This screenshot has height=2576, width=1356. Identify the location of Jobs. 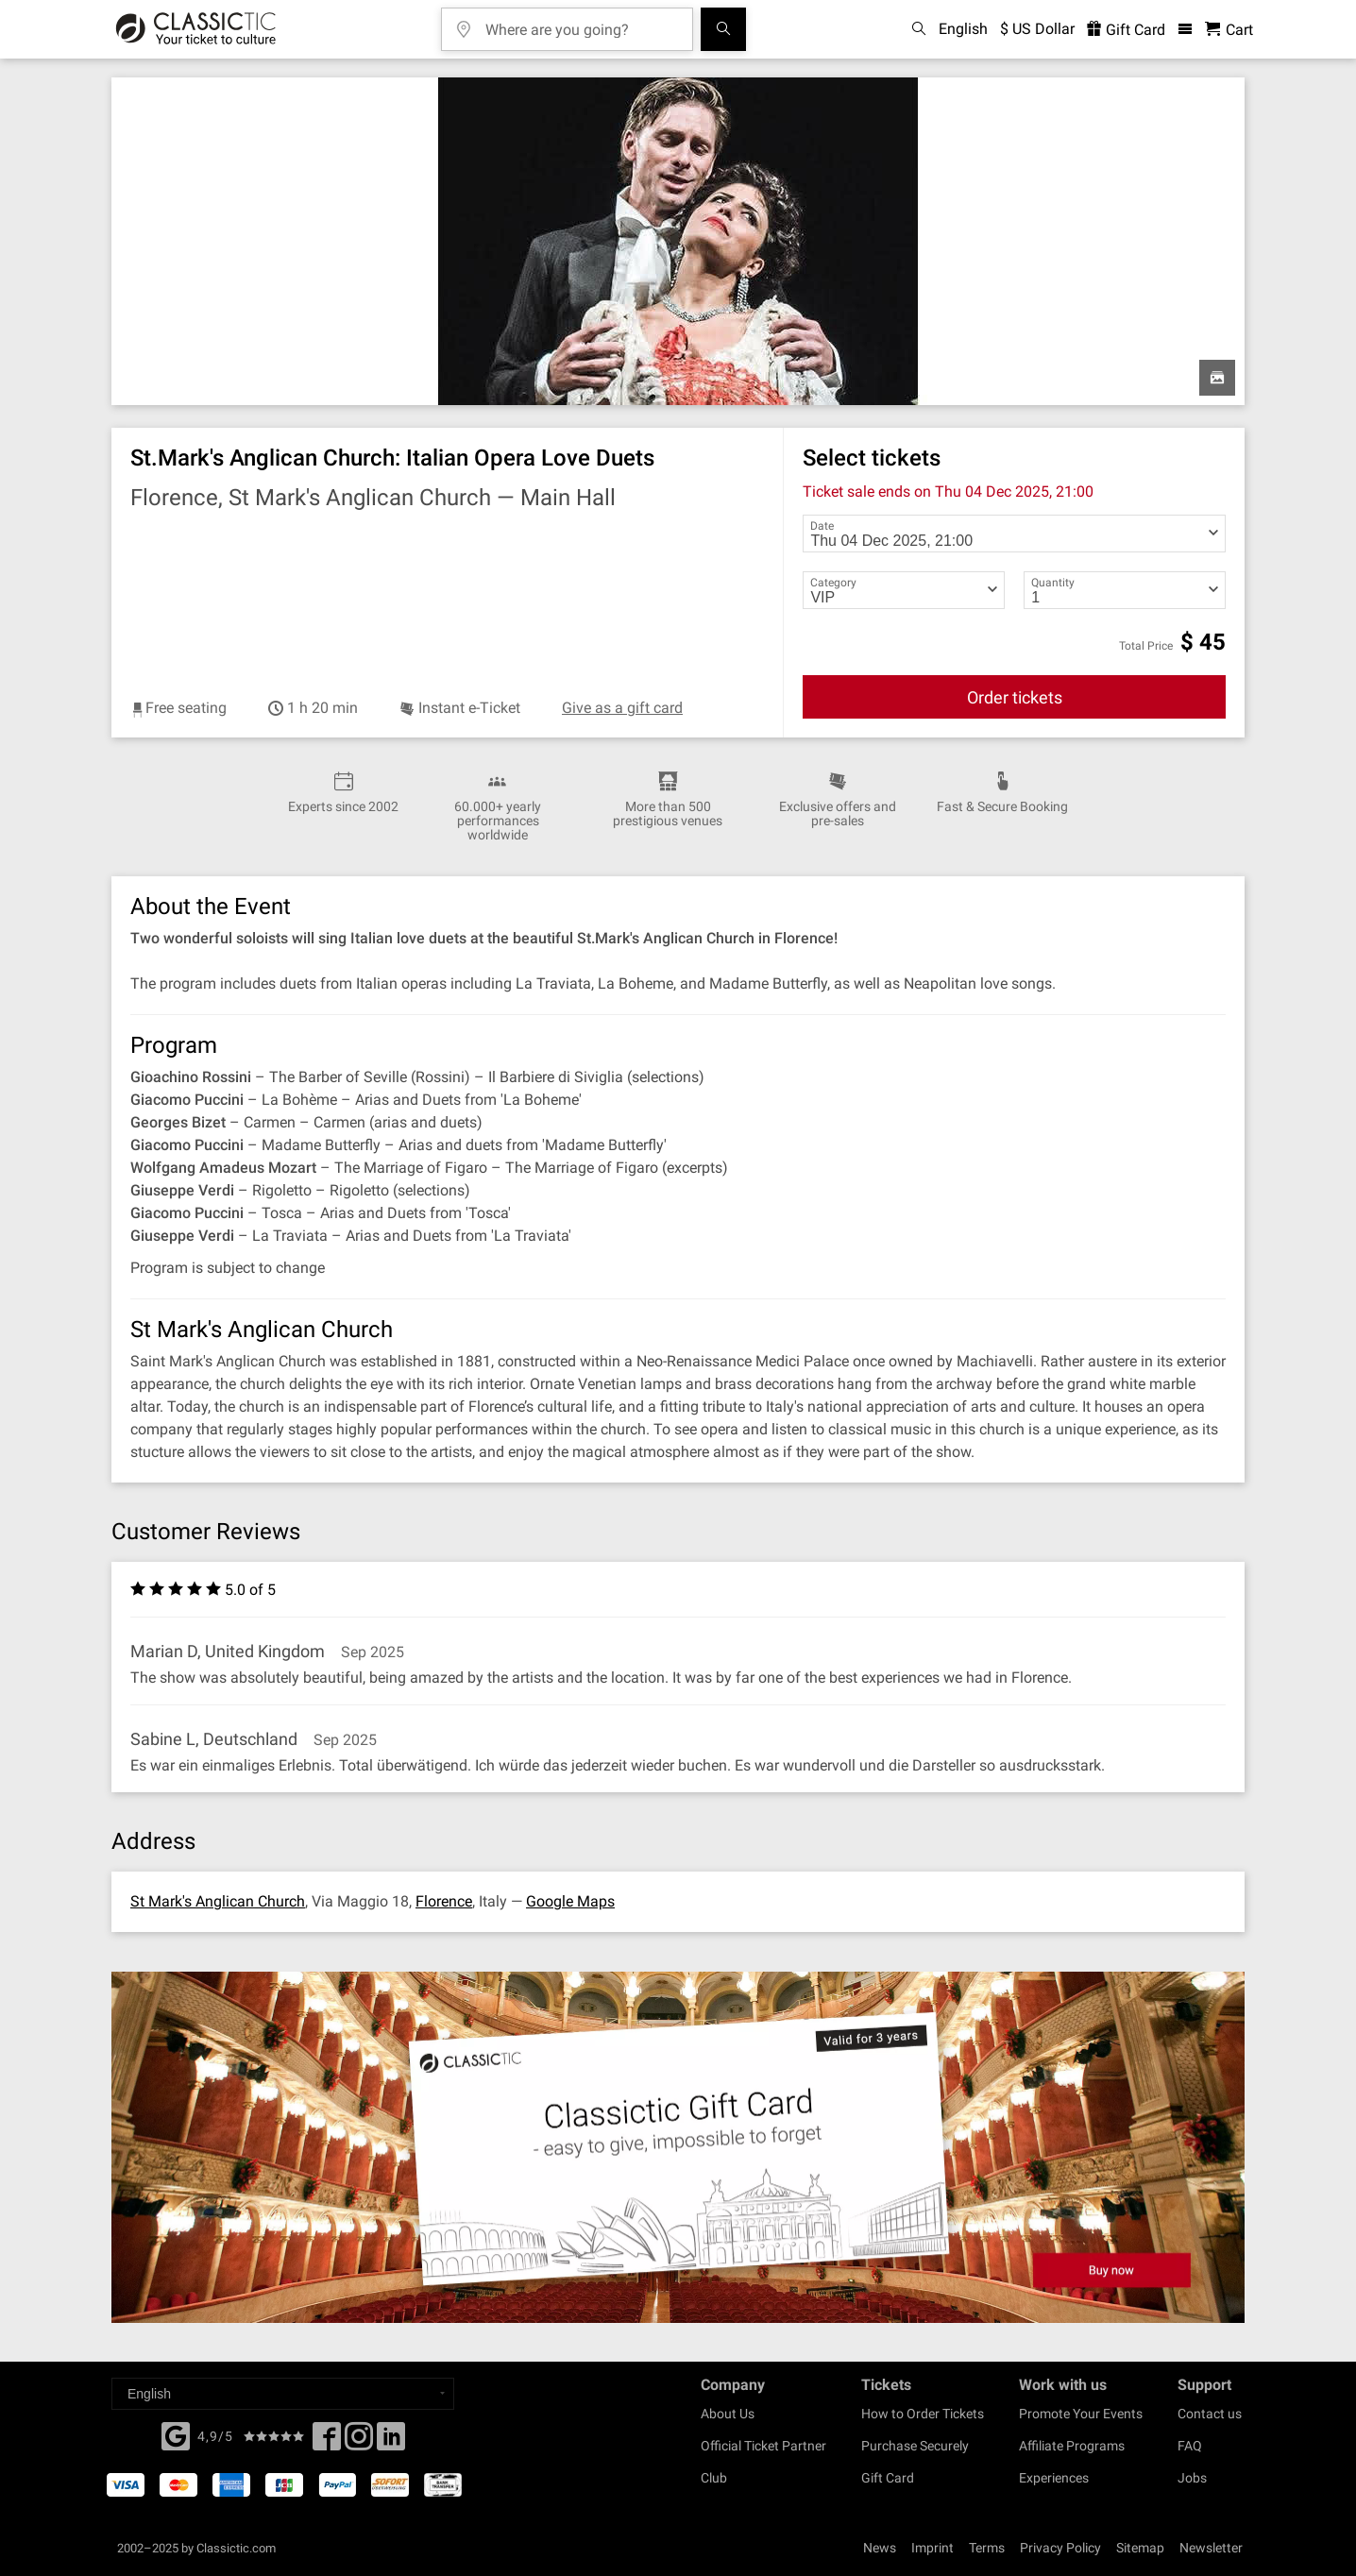
(1192, 2477).